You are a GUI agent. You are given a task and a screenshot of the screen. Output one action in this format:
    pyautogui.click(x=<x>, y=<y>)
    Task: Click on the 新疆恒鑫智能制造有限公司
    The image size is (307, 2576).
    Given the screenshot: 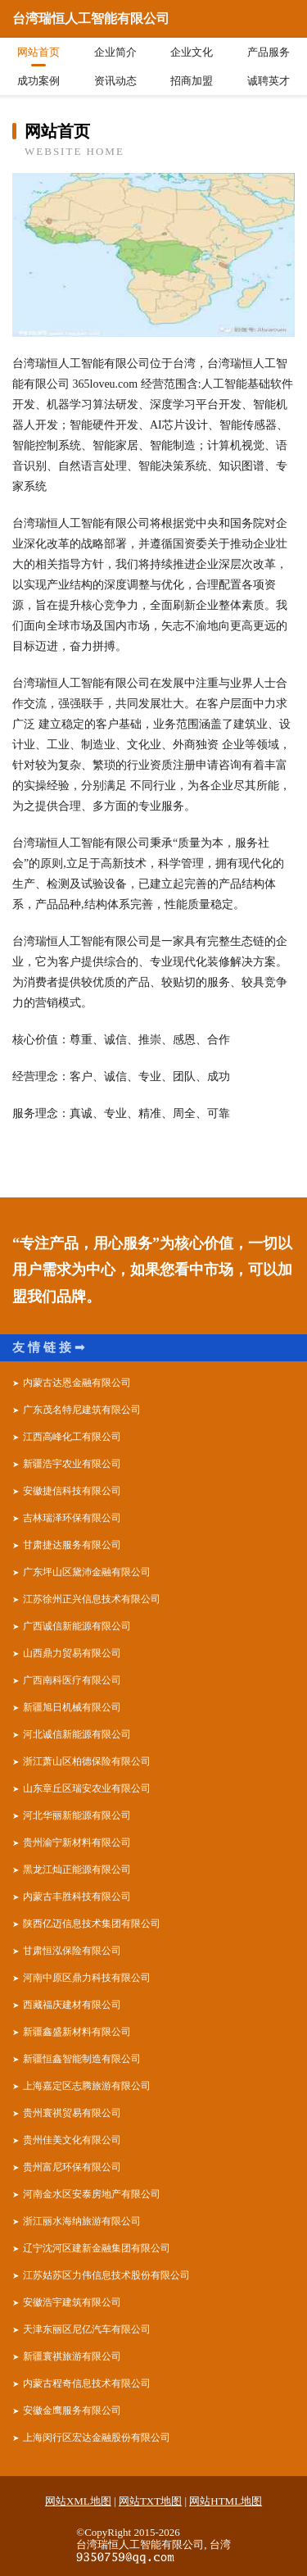 What is the action you would take?
    pyautogui.click(x=82, y=2059)
    